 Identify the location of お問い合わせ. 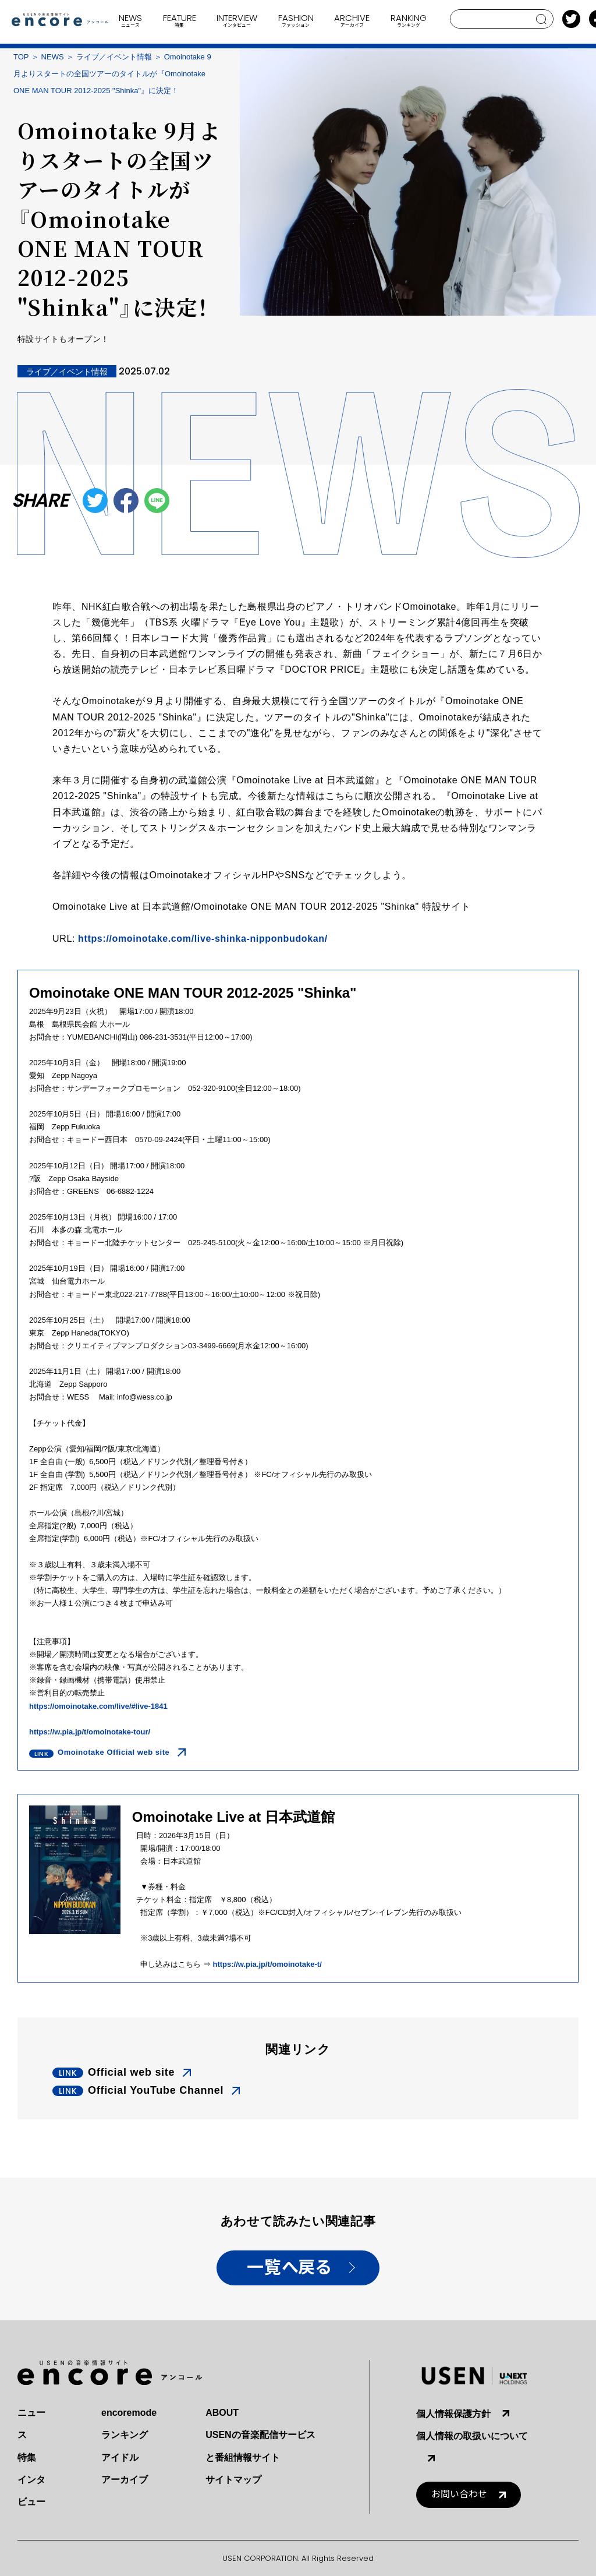
(459, 2494).